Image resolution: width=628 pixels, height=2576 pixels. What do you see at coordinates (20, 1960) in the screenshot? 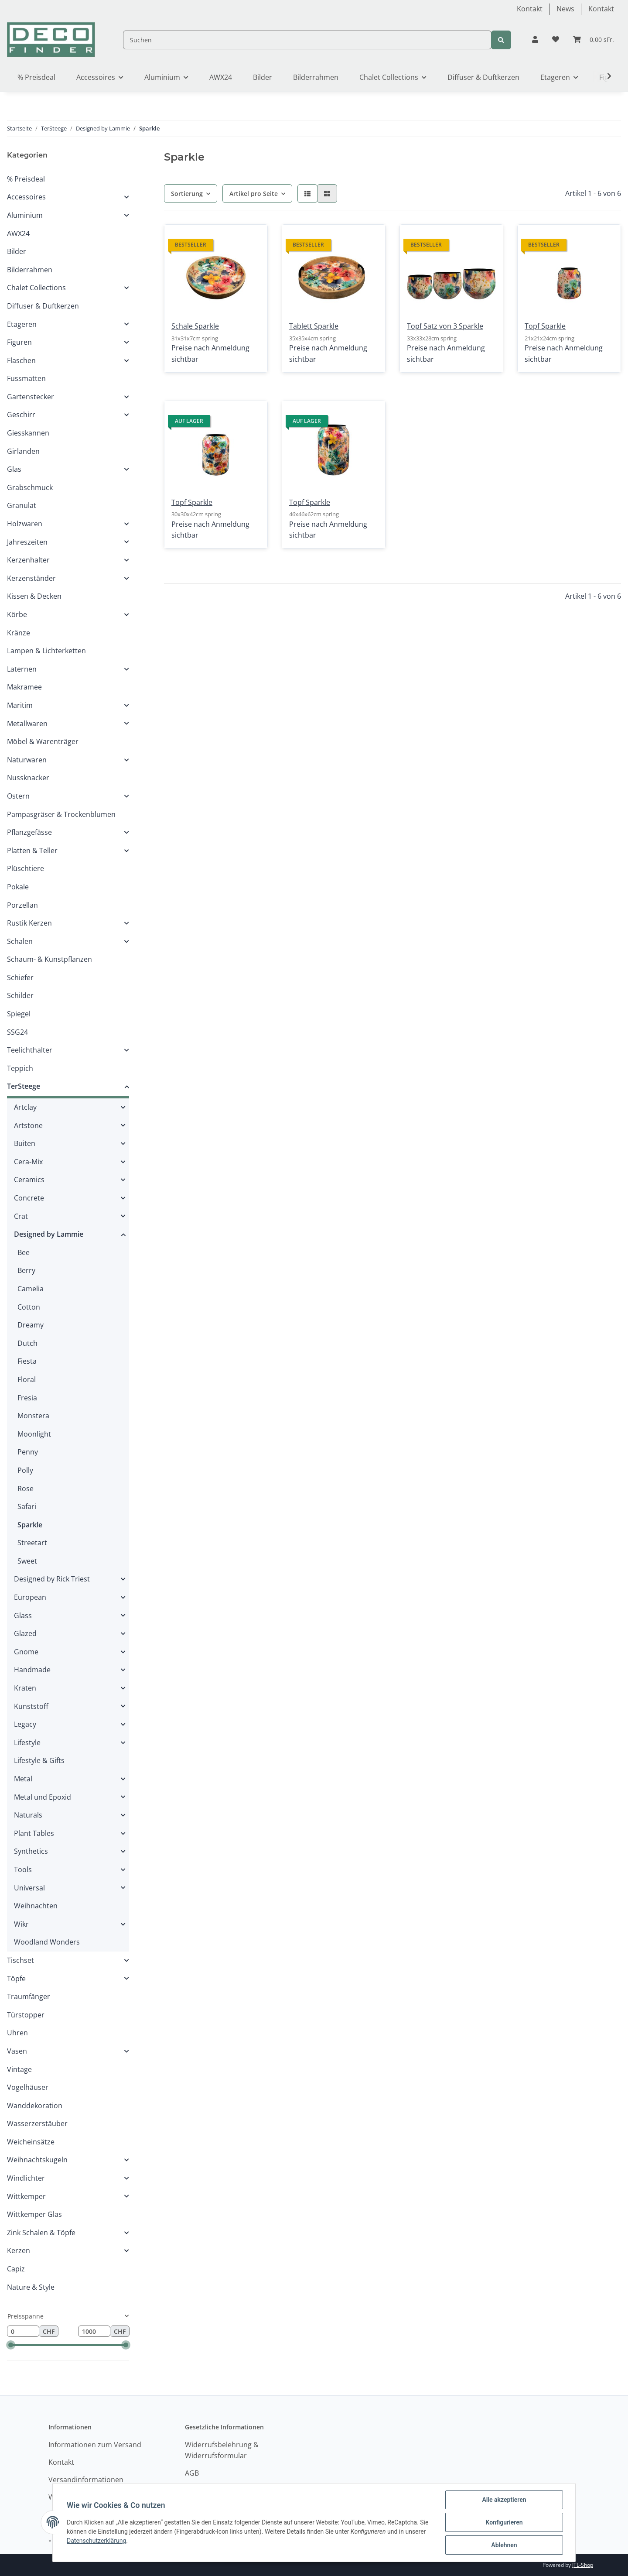
I see `Tischset` at bounding box center [20, 1960].